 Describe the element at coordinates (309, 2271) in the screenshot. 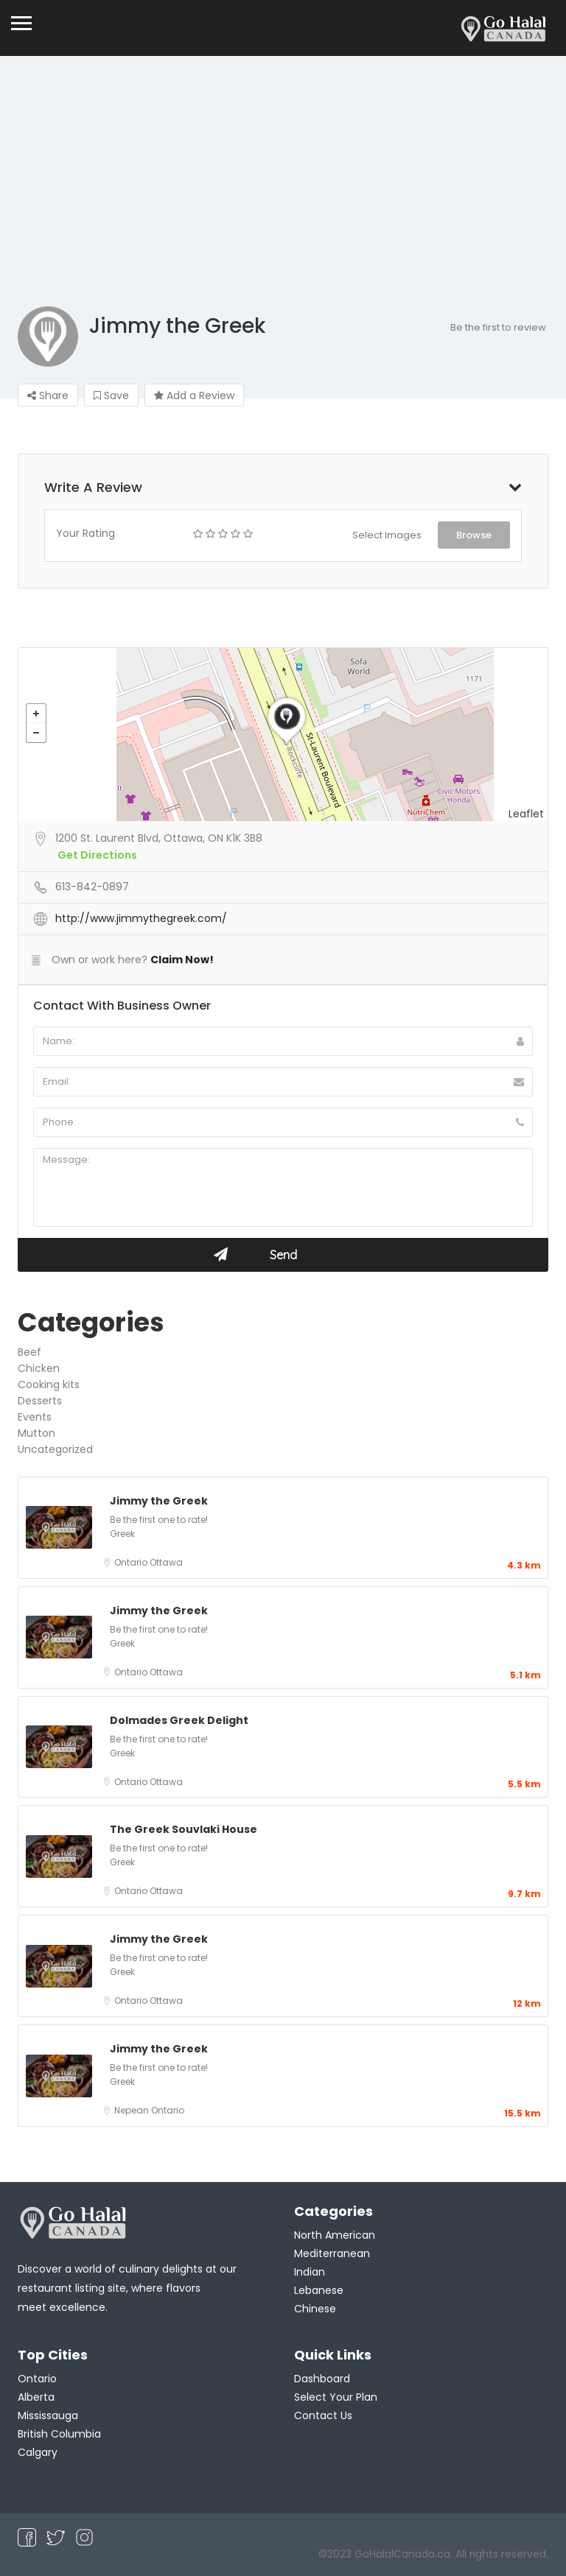

I see `Indian` at that location.